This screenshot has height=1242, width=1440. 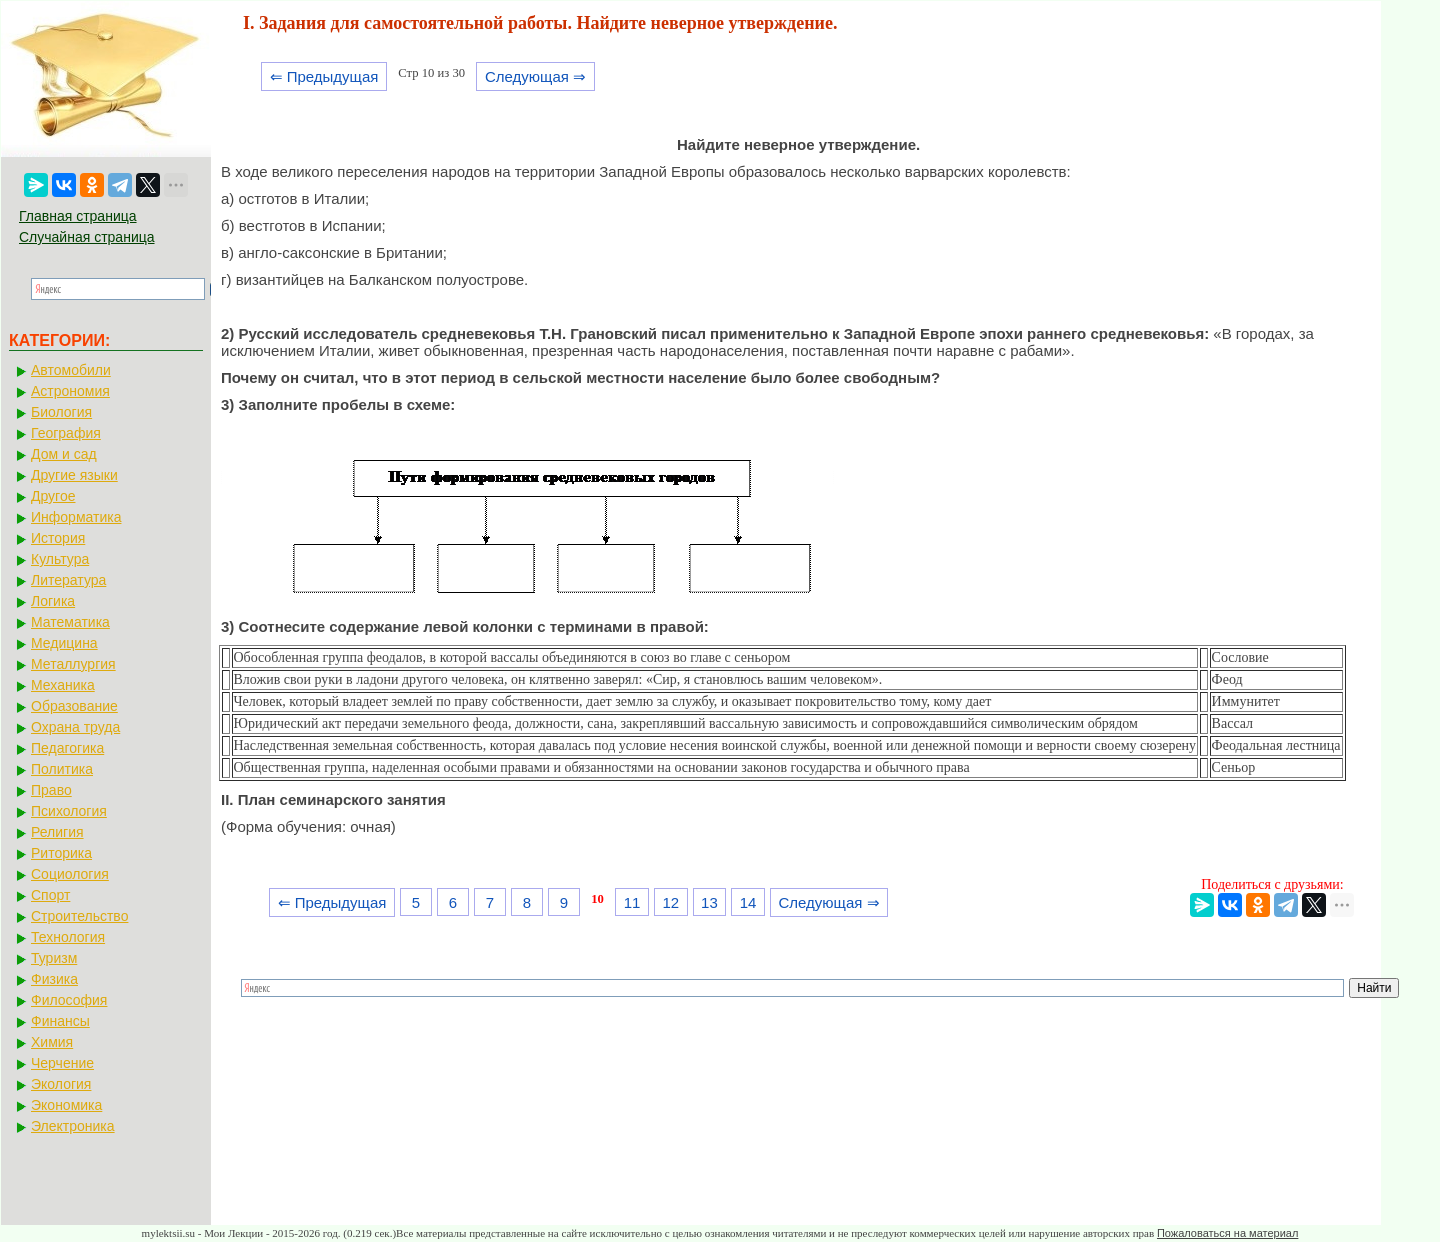 What do you see at coordinates (78, 216) in the screenshot?
I see `Главная страница` at bounding box center [78, 216].